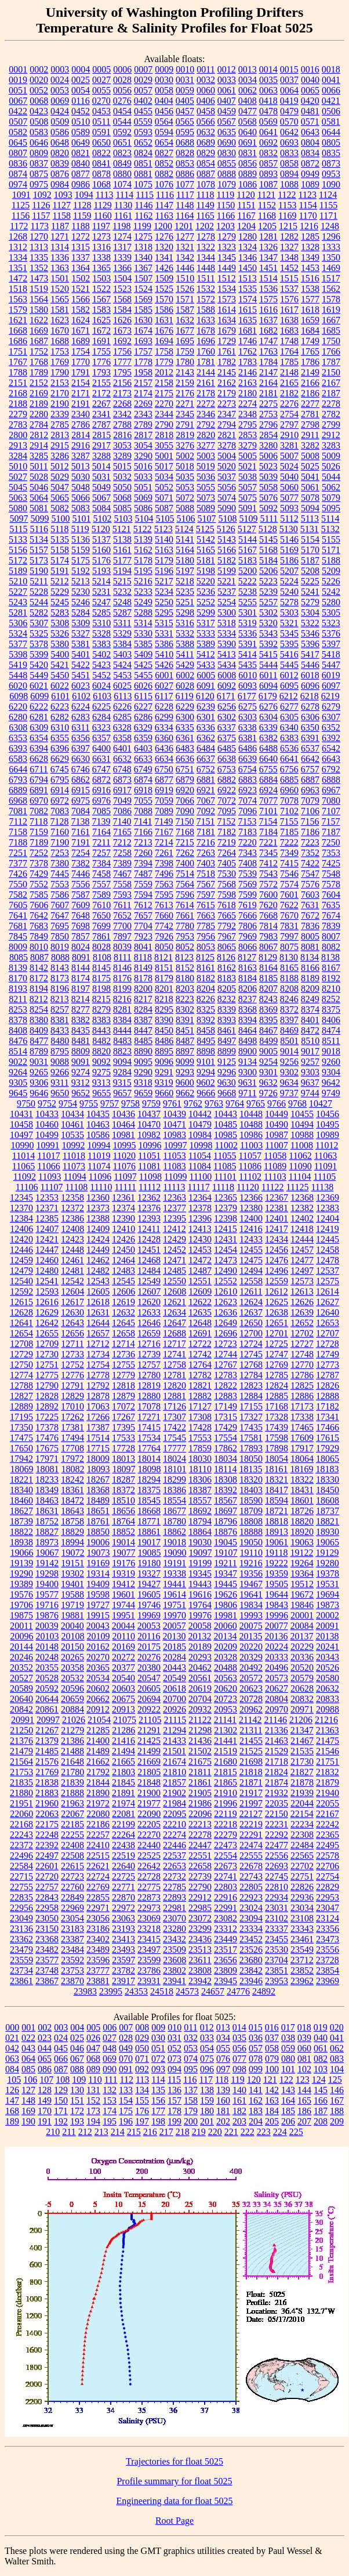 This screenshot has height=2576, width=349. Describe the element at coordinates (59, 644) in the screenshot. I see `5380` at that location.